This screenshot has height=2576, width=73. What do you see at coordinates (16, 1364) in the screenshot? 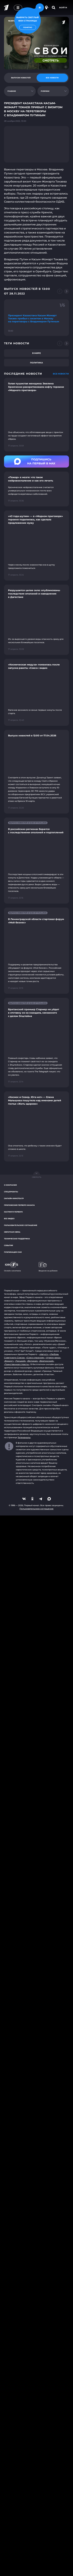
I see `«Таинственная страсть»` at bounding box center [16, 1364].